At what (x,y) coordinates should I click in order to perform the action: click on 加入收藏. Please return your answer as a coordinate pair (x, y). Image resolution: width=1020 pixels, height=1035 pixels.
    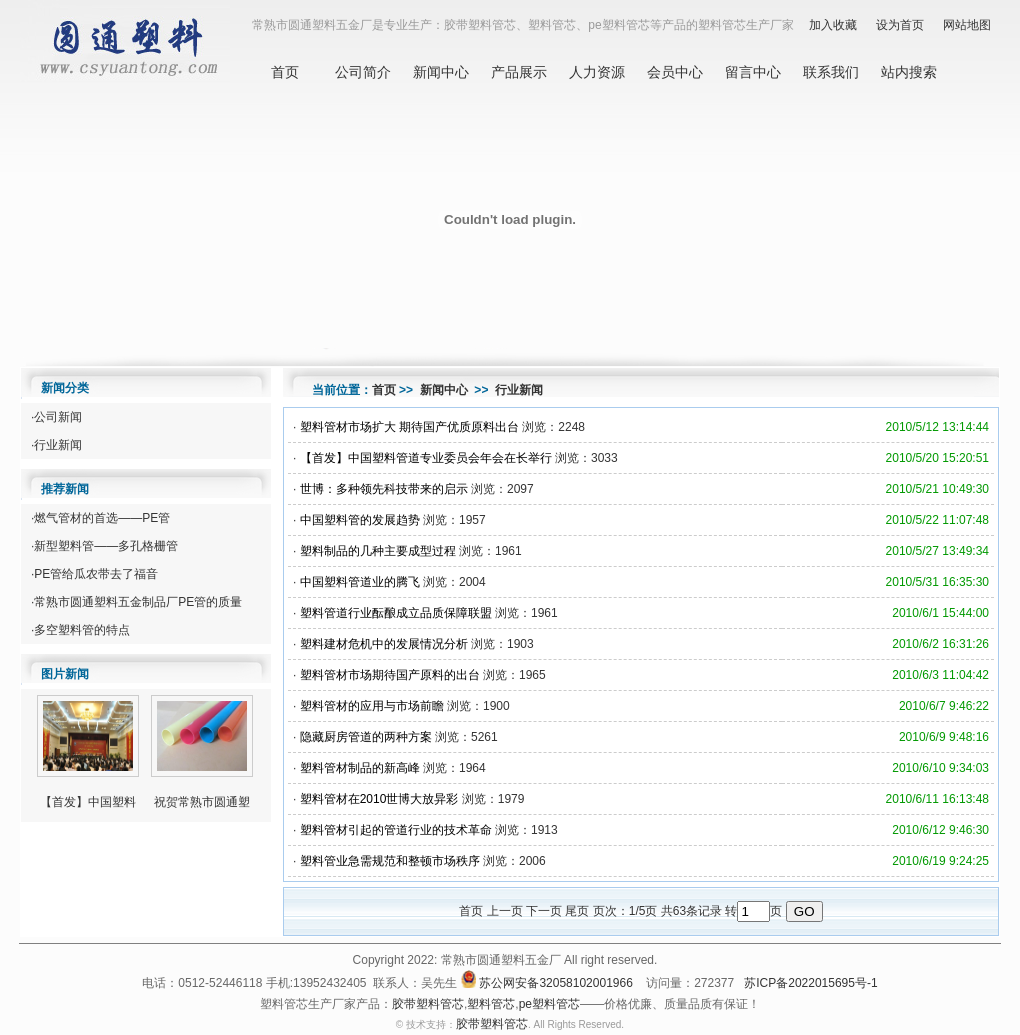
    Looking at the image, I should click on (833, 25).